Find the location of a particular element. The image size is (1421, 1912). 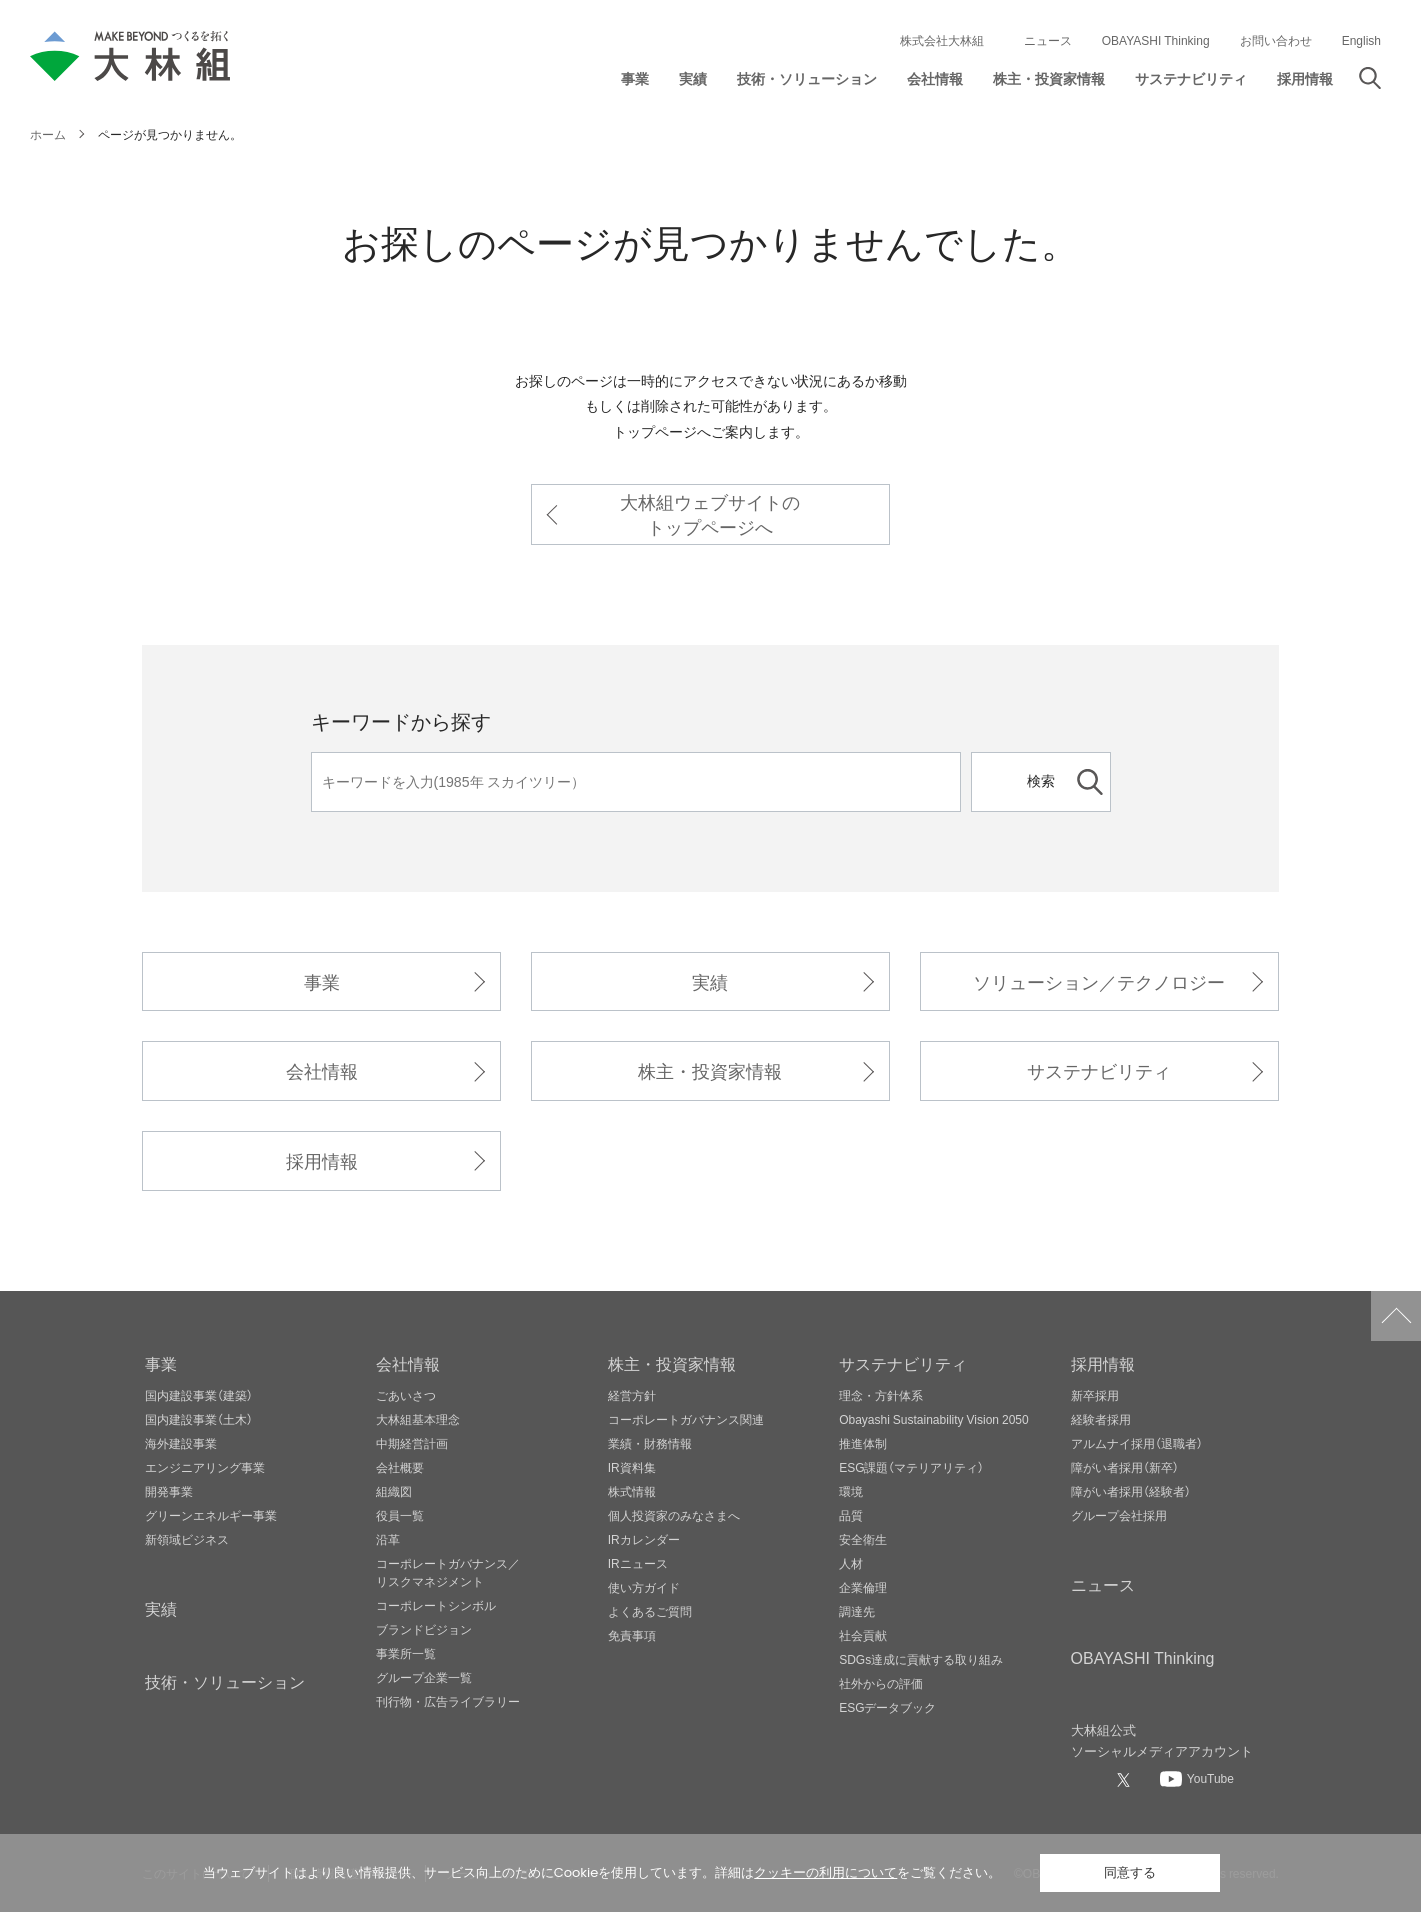

障がい者採用（経験者） is located at coordinates (1131, 1491).